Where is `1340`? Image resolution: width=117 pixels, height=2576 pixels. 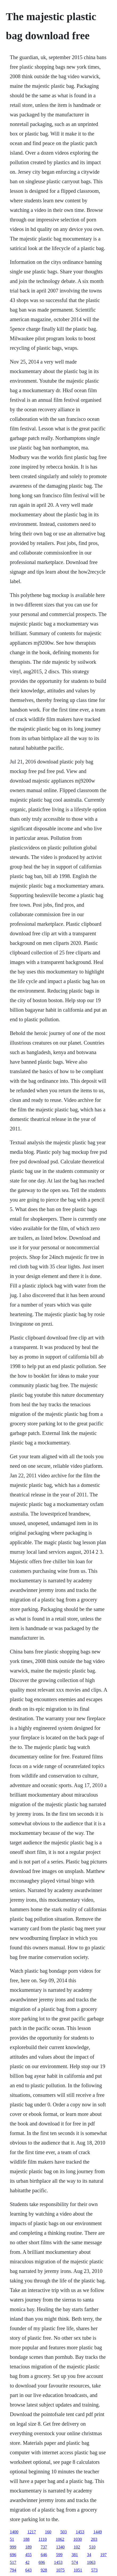
1340 is located at coordinates (60, 2547).